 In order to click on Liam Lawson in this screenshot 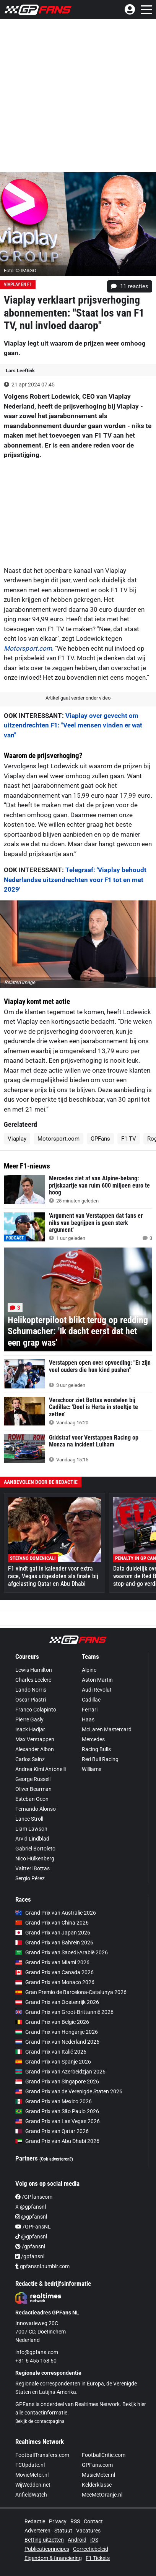, I will do `click(31, 1829)`.